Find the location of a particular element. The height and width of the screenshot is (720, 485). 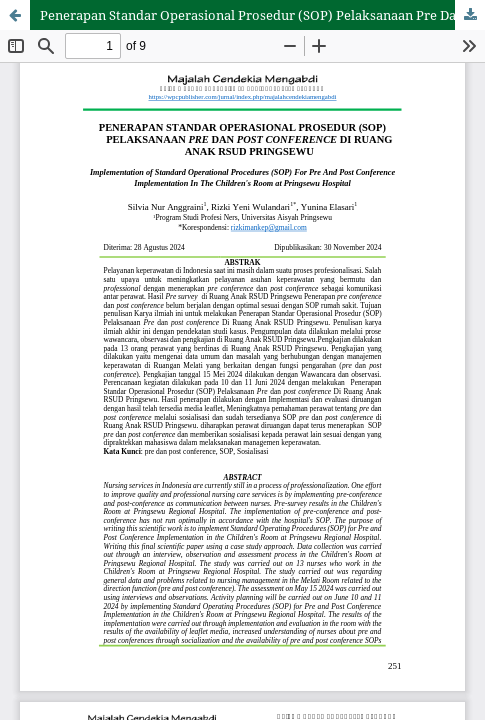

Penerapan Standar Operasional Prosedur (SOP) Pelaksanaan Pre Dan Post Conference Di Ruang Anak RSUD Pringsewu is located at coordinates (262, 15).